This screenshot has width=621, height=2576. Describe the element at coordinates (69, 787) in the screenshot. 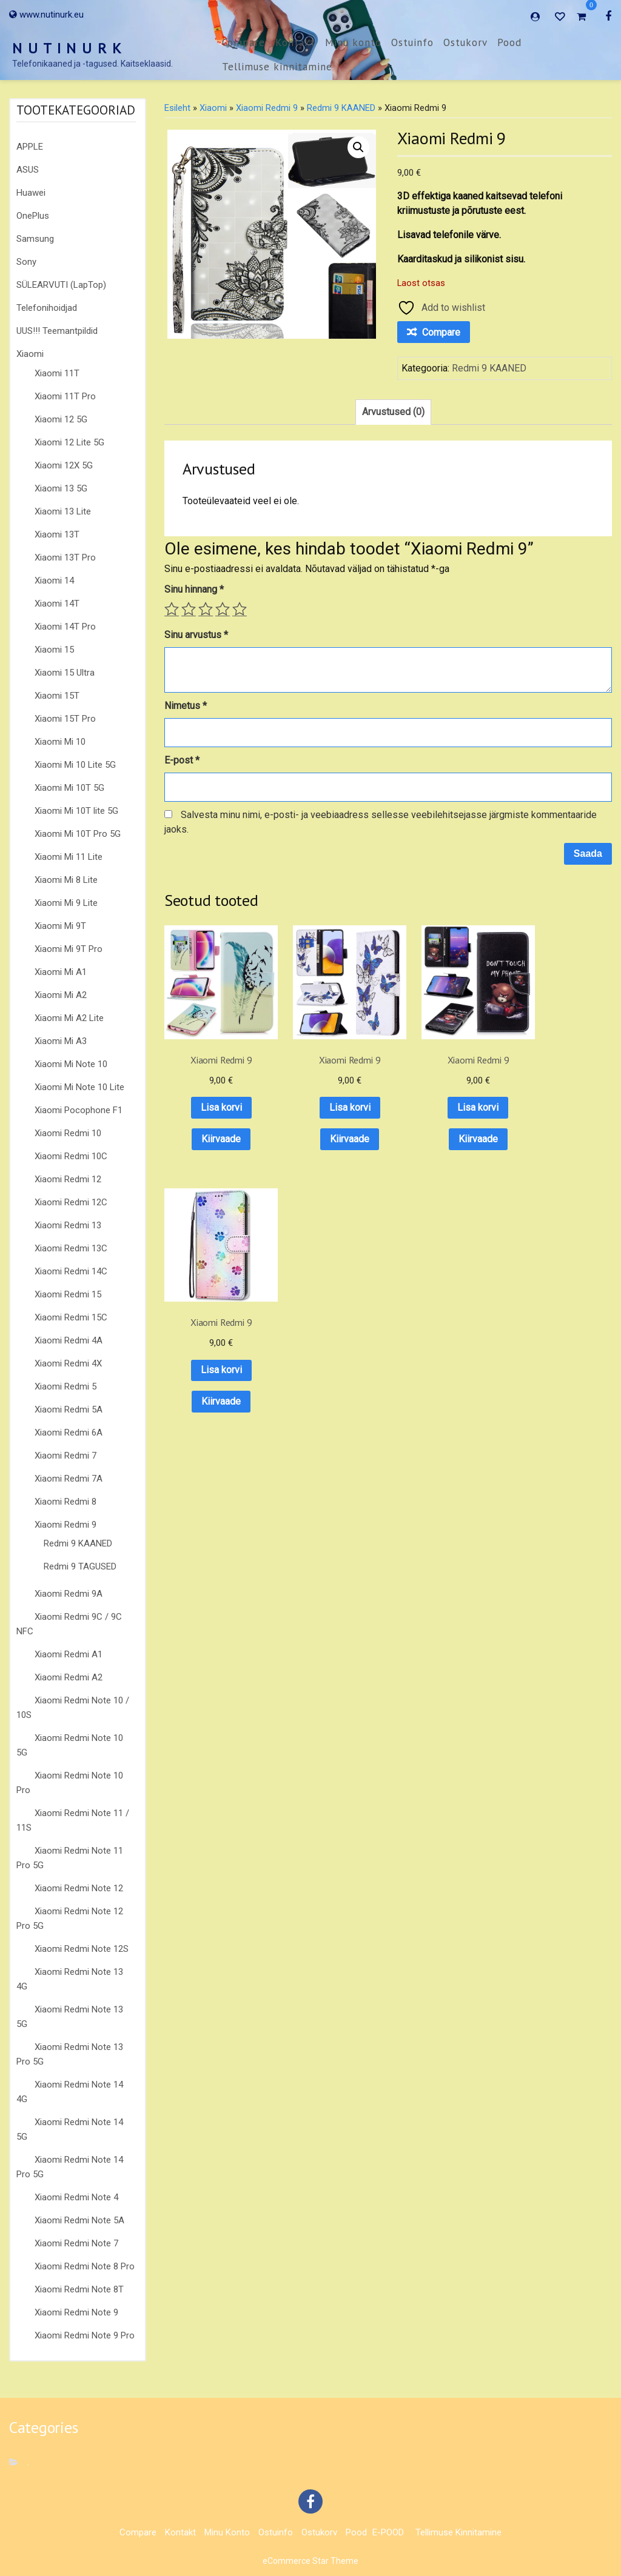

I see `Xiaomi Mi 10T 5G` at that location.